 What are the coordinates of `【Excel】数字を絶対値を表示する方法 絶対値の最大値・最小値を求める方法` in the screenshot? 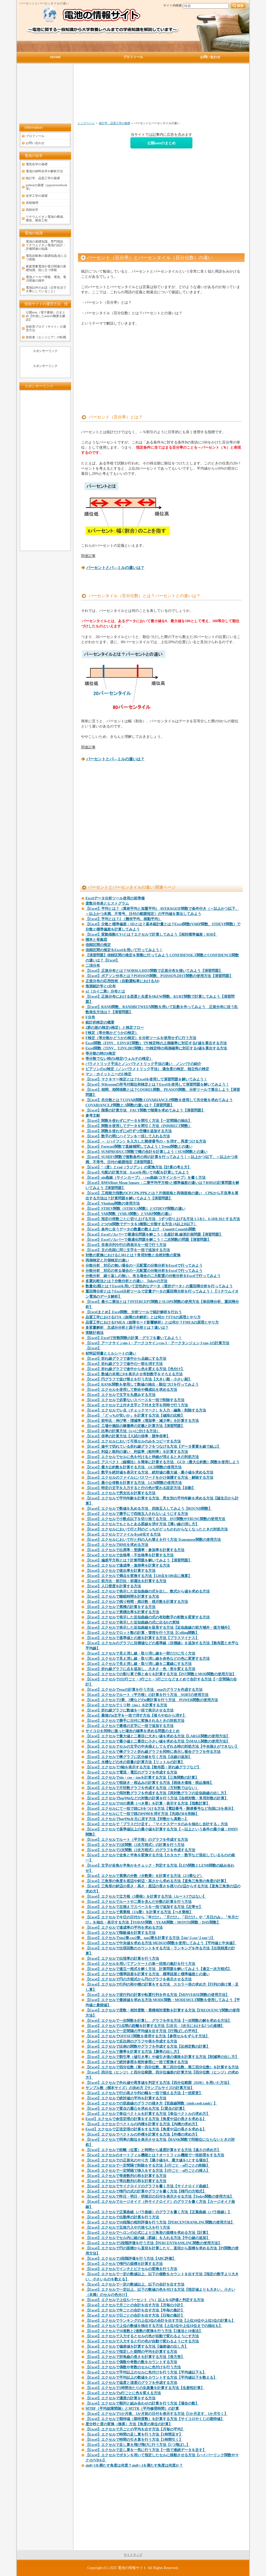 It's located at (149, 1472).